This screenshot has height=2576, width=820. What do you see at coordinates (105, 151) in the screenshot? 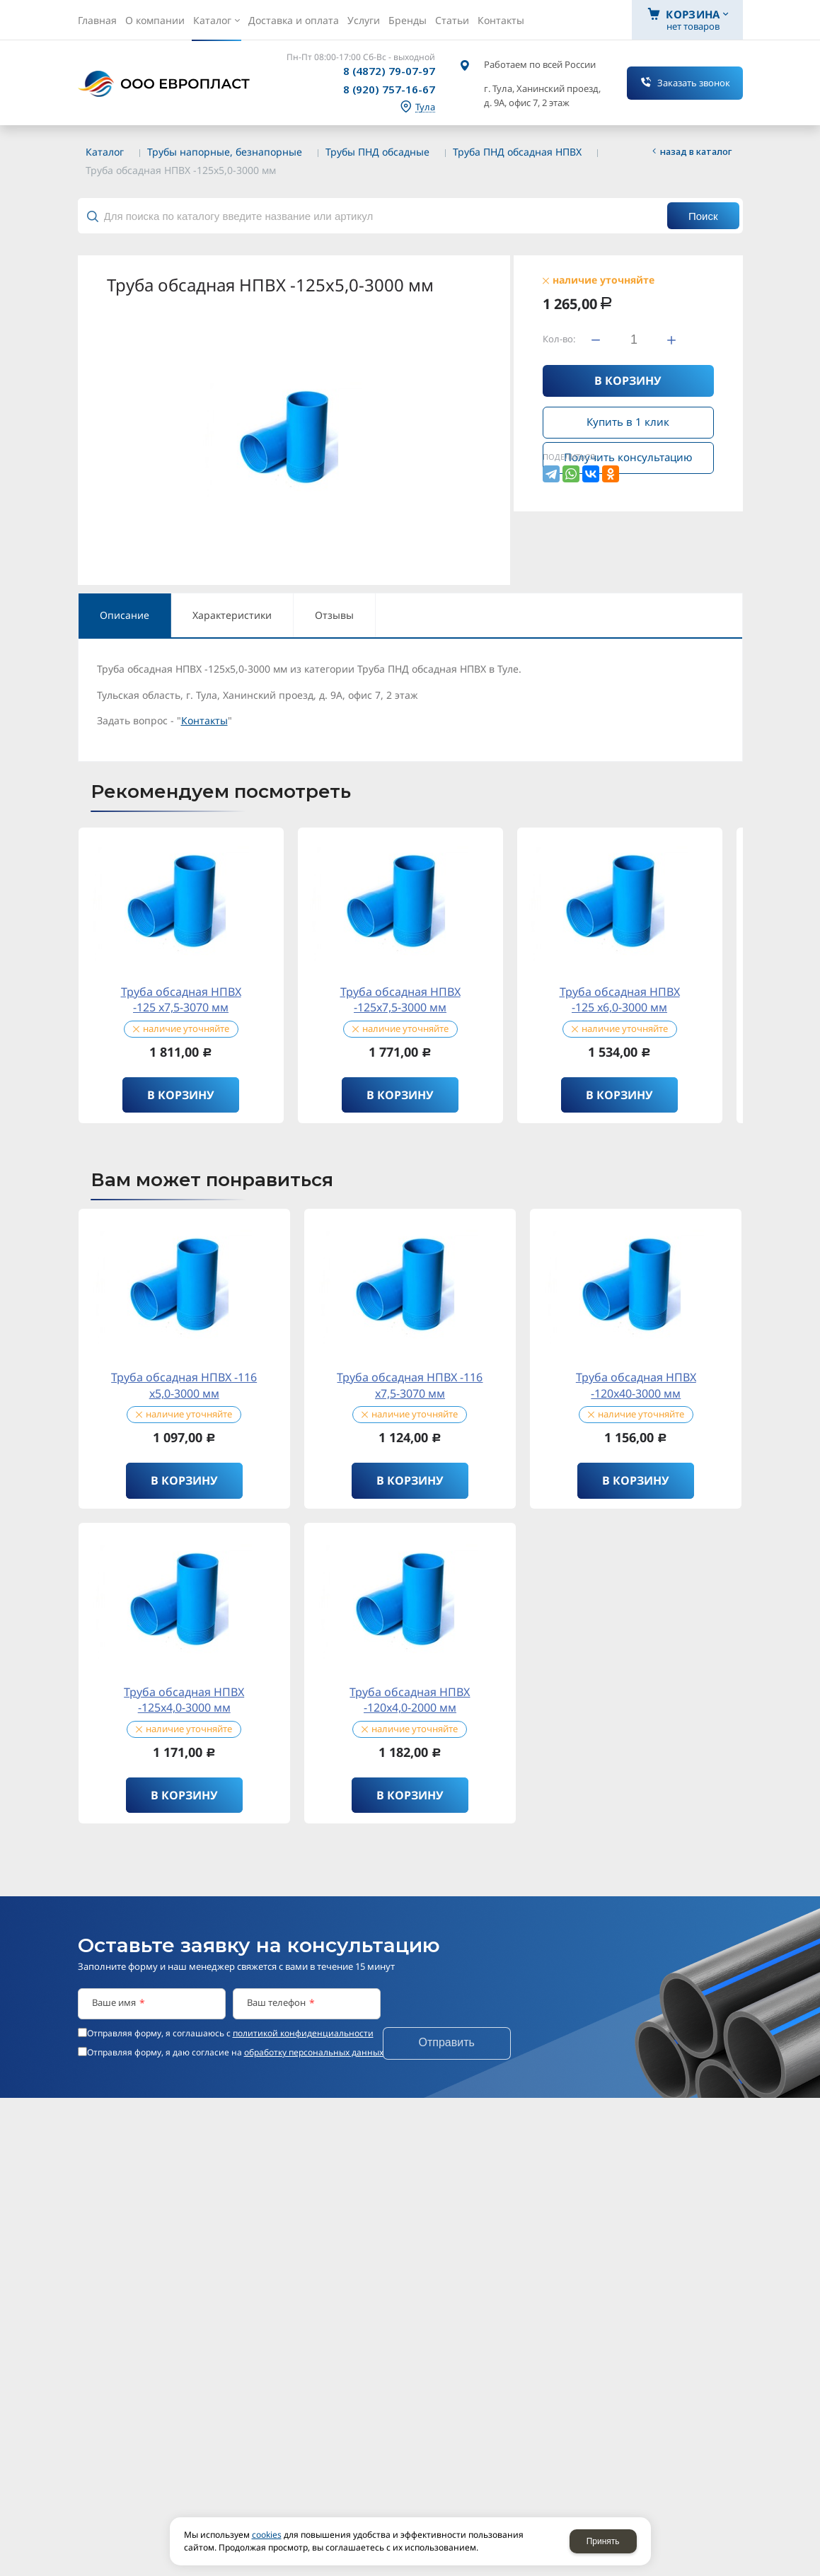
I see `Каталог` at bounding box center [105, 151].